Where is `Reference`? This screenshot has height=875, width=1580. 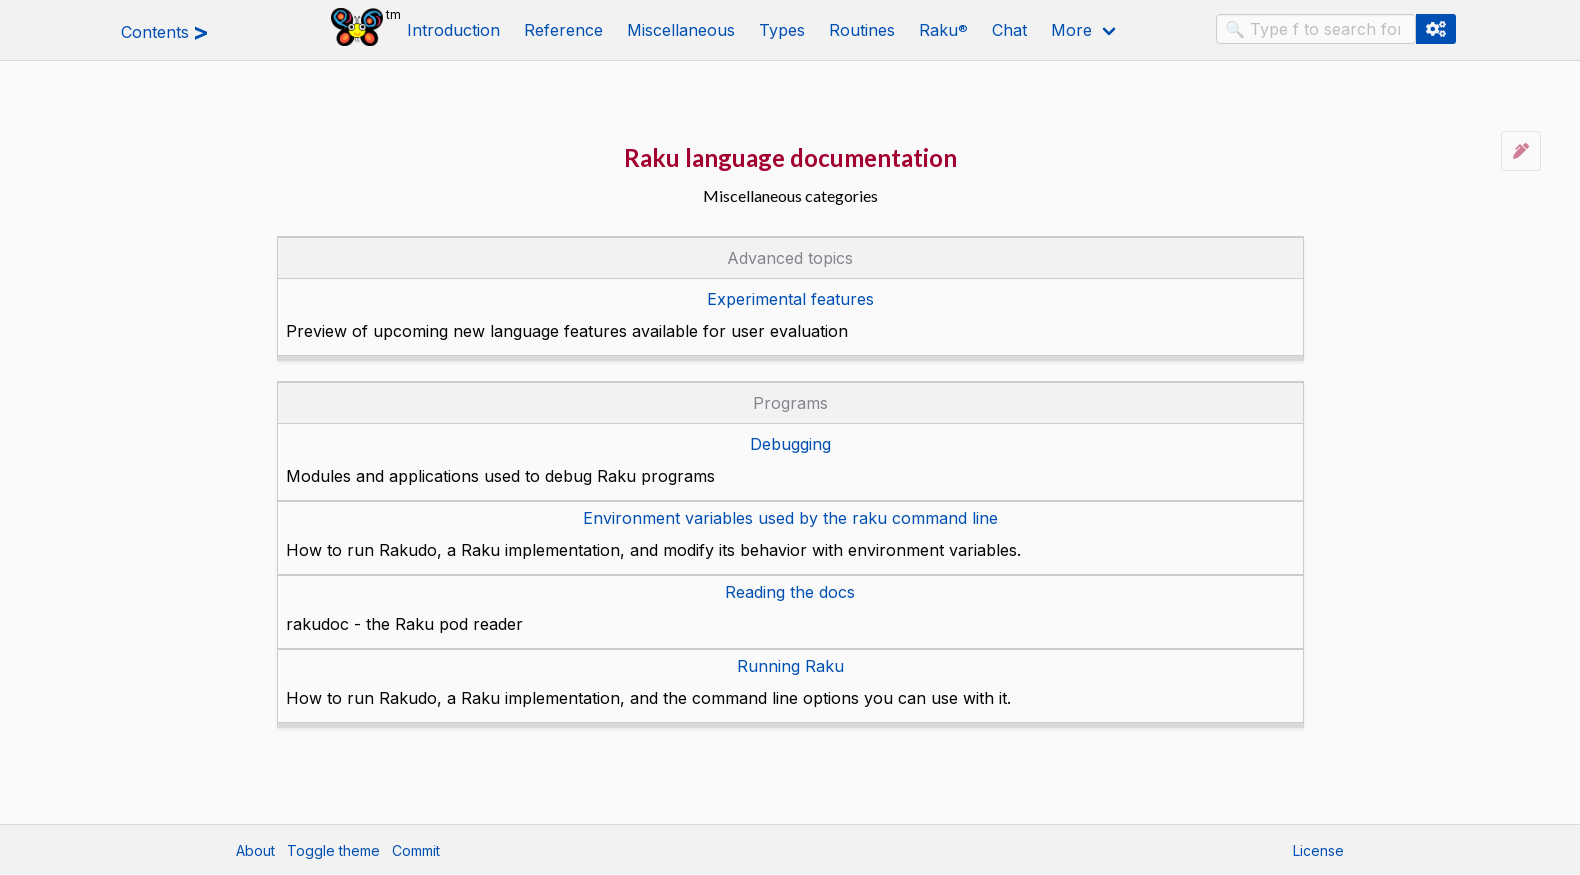 Reference is located at coordinates (563, 30).